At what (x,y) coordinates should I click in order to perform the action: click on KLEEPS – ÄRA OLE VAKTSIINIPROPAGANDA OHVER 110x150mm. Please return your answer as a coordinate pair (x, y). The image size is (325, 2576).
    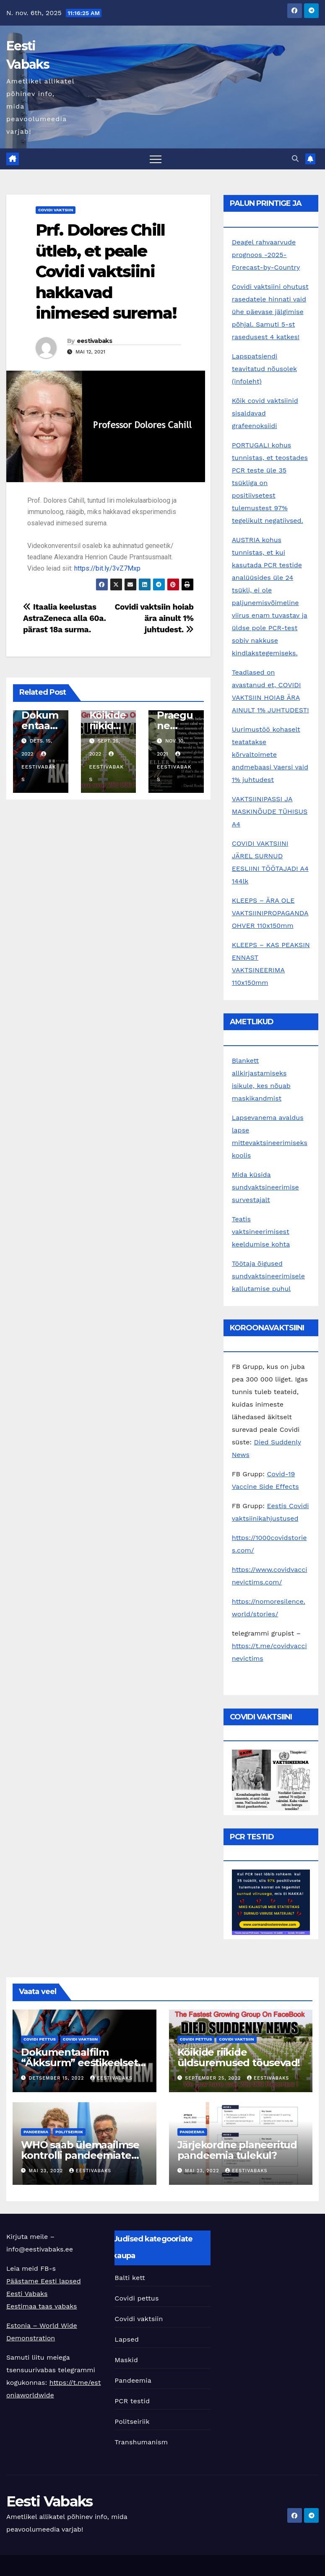
    Looking at the image, I should click on (270, 913).